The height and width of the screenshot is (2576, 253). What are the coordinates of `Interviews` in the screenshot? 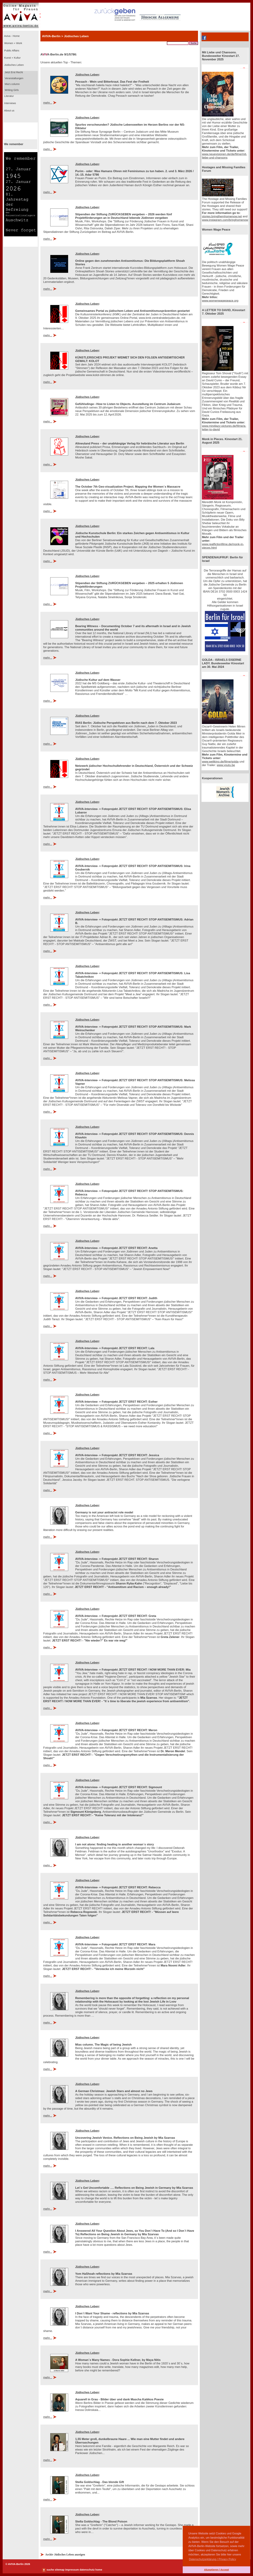 It's located at (10, 103).